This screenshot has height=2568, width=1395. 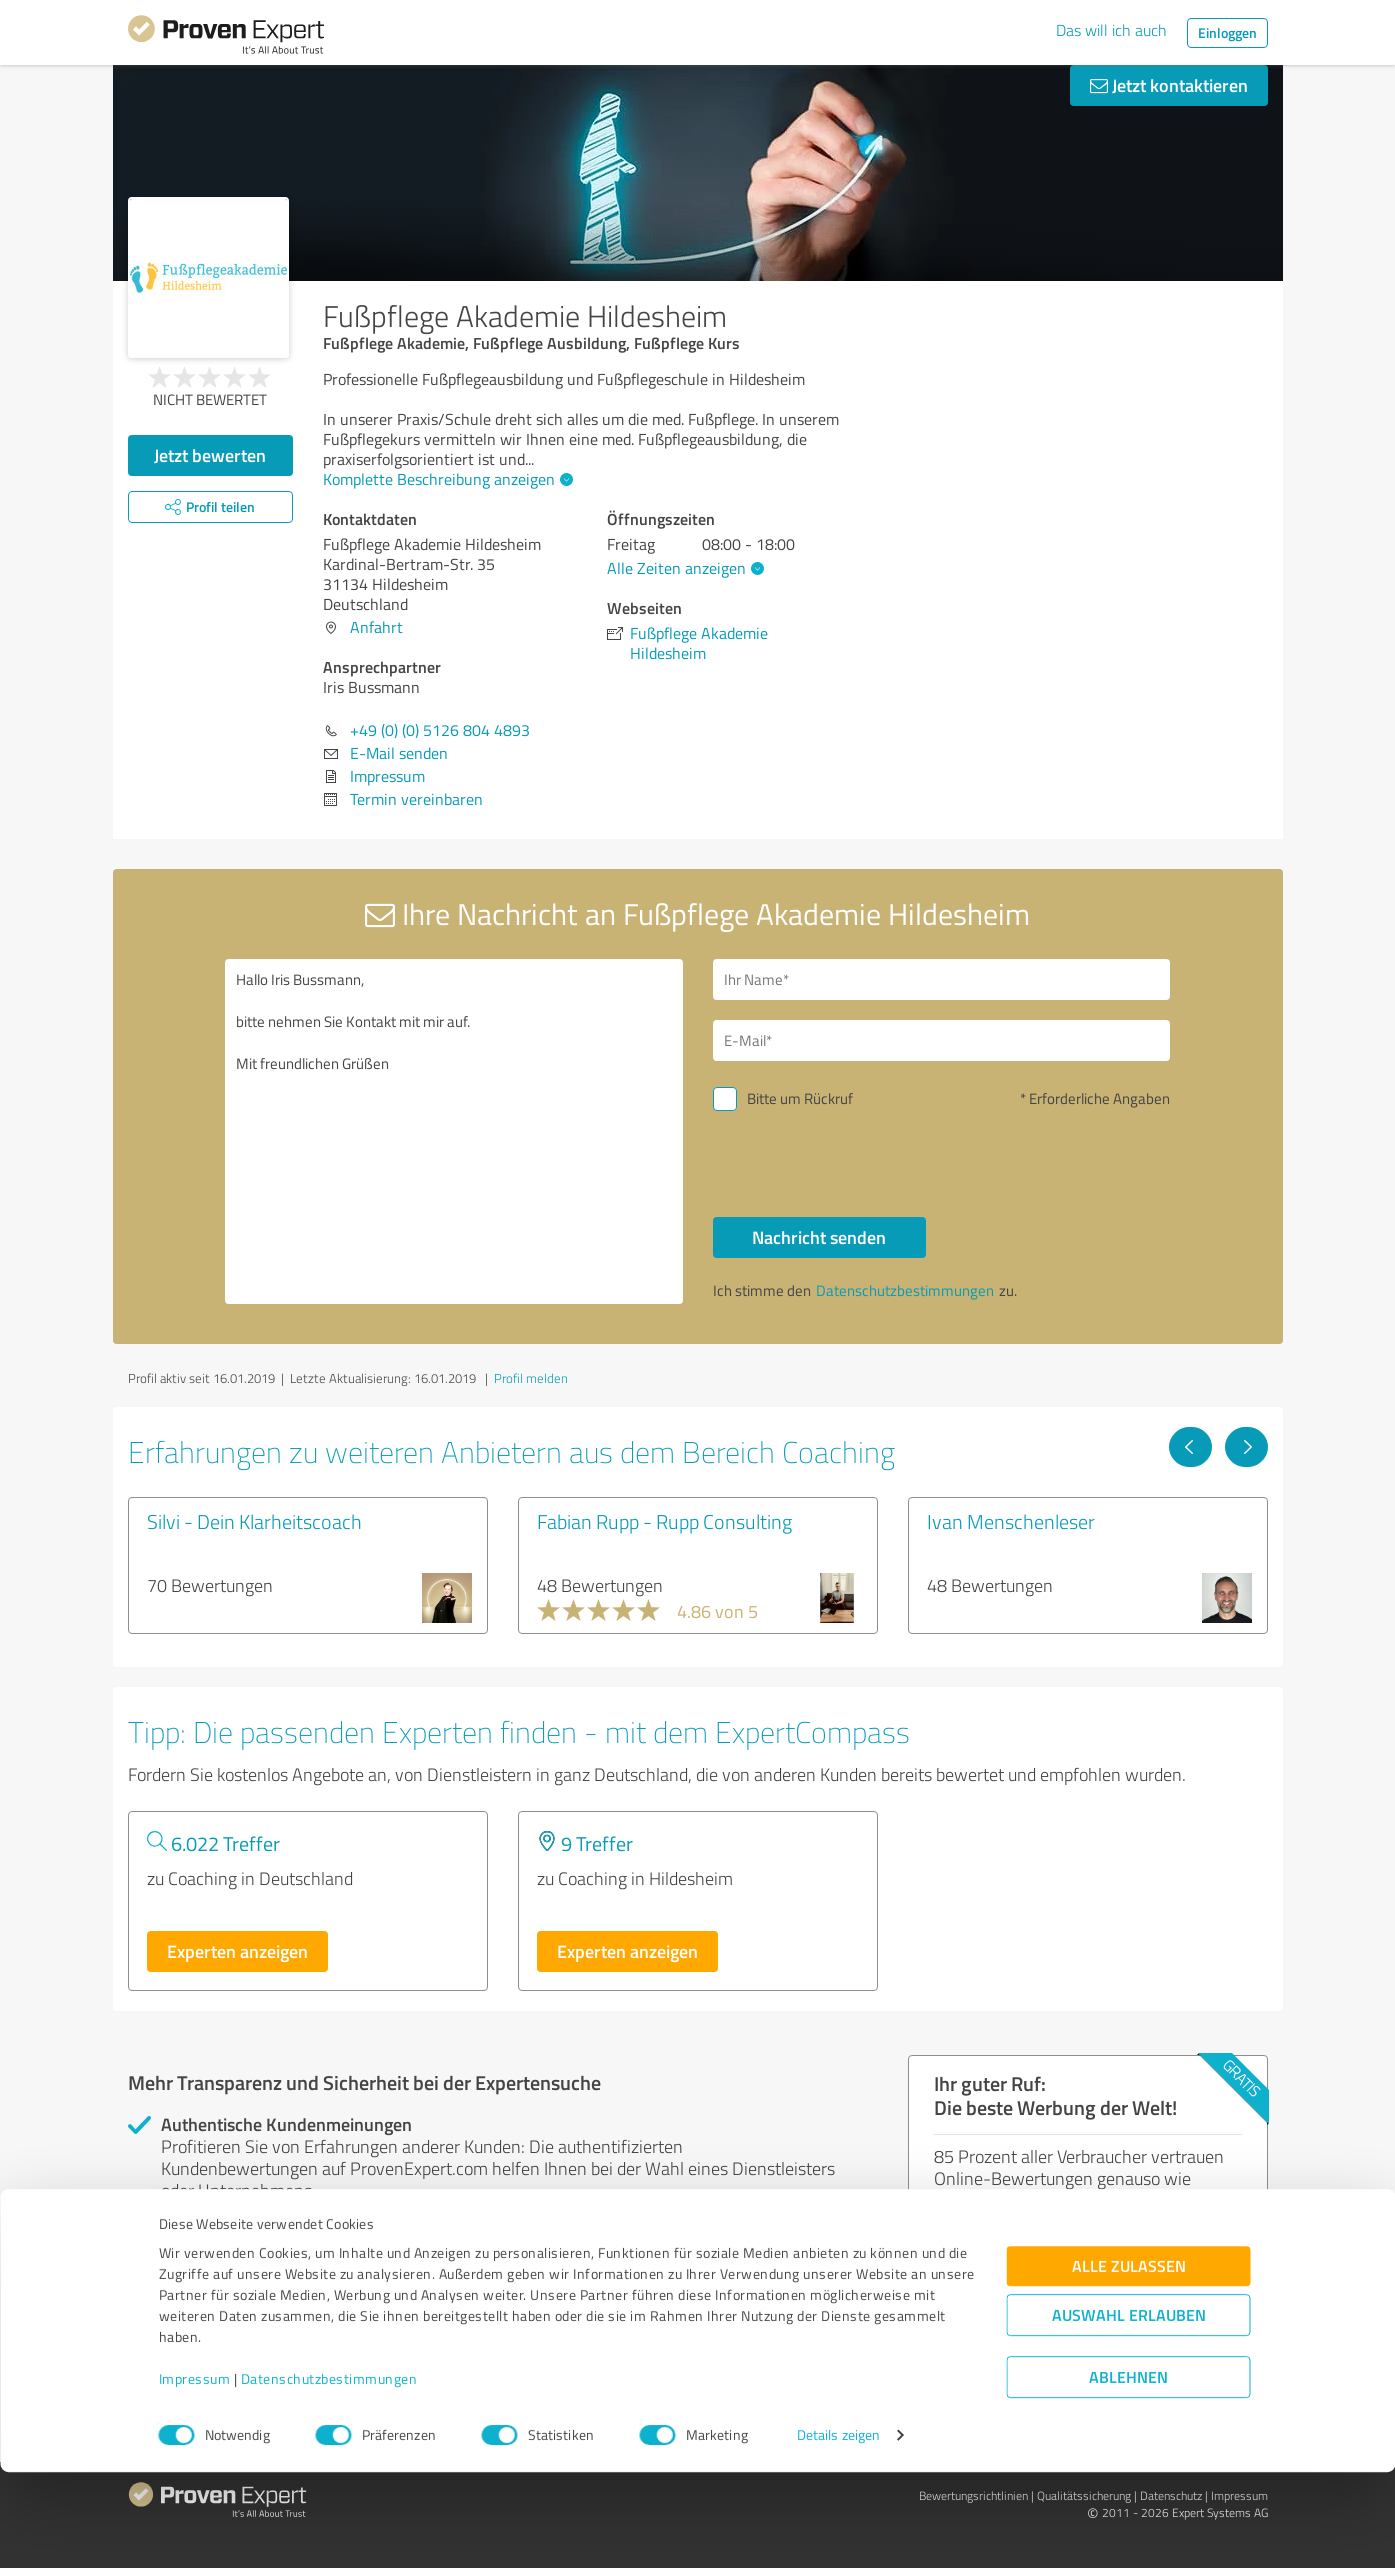 I want to click on Details zeigen, so click(x=838, y=2530).